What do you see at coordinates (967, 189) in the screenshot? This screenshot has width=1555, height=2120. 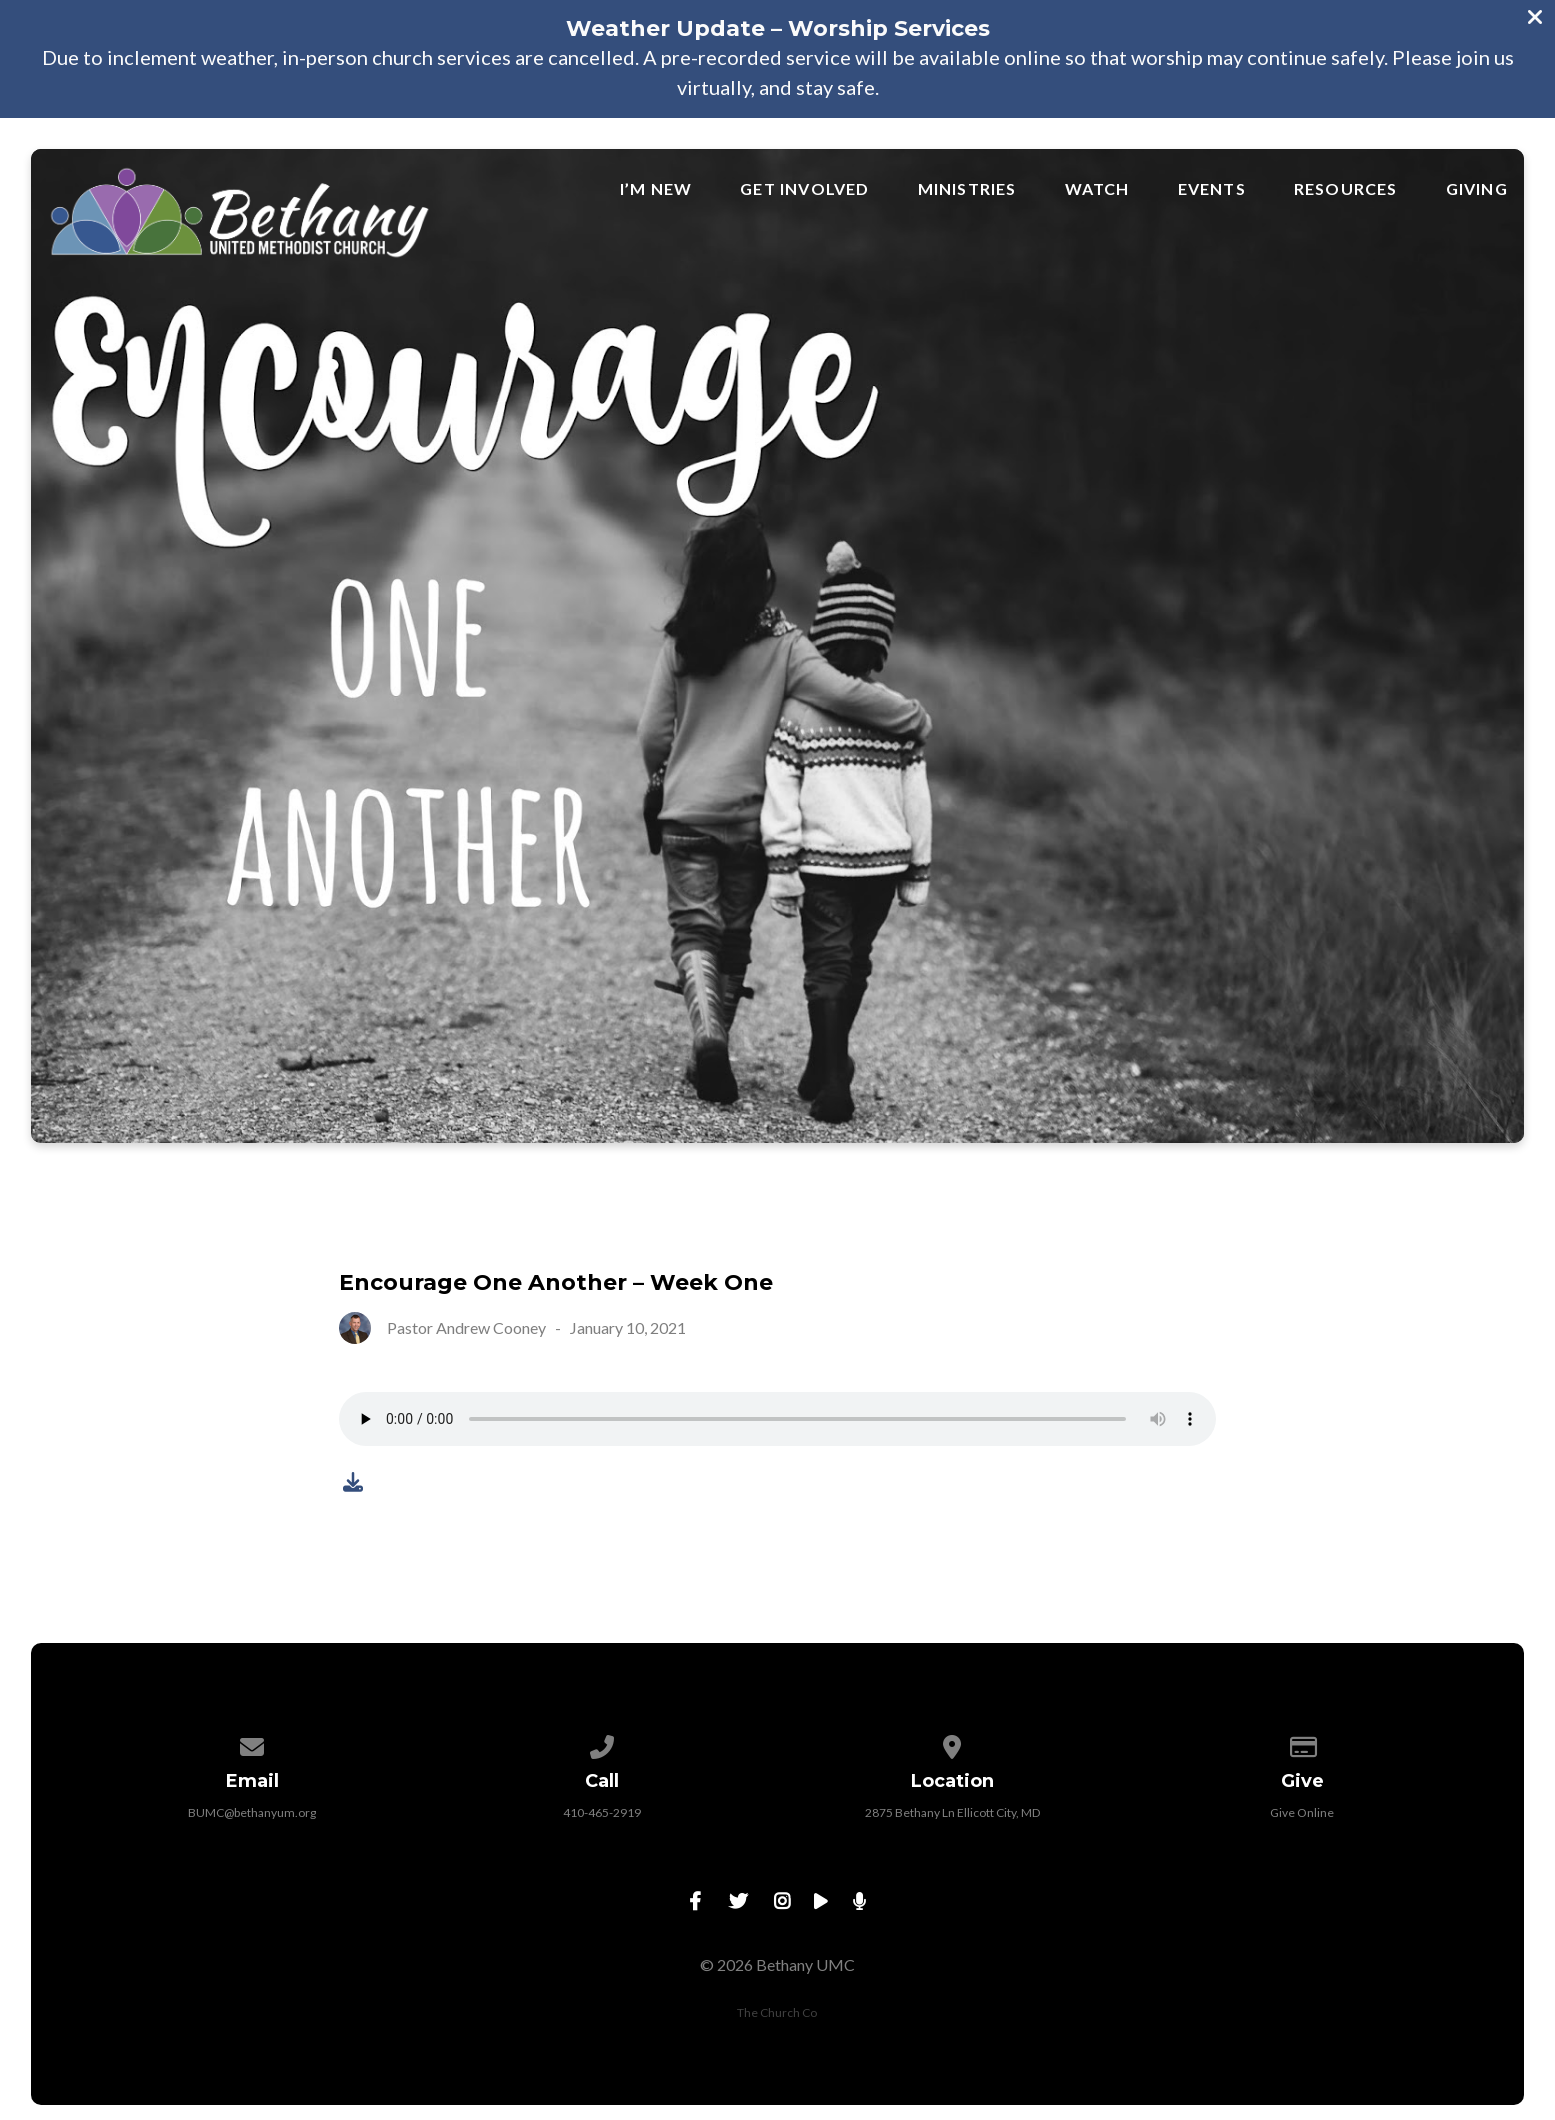 I see `Ministries` at bounding box center [967, 189].